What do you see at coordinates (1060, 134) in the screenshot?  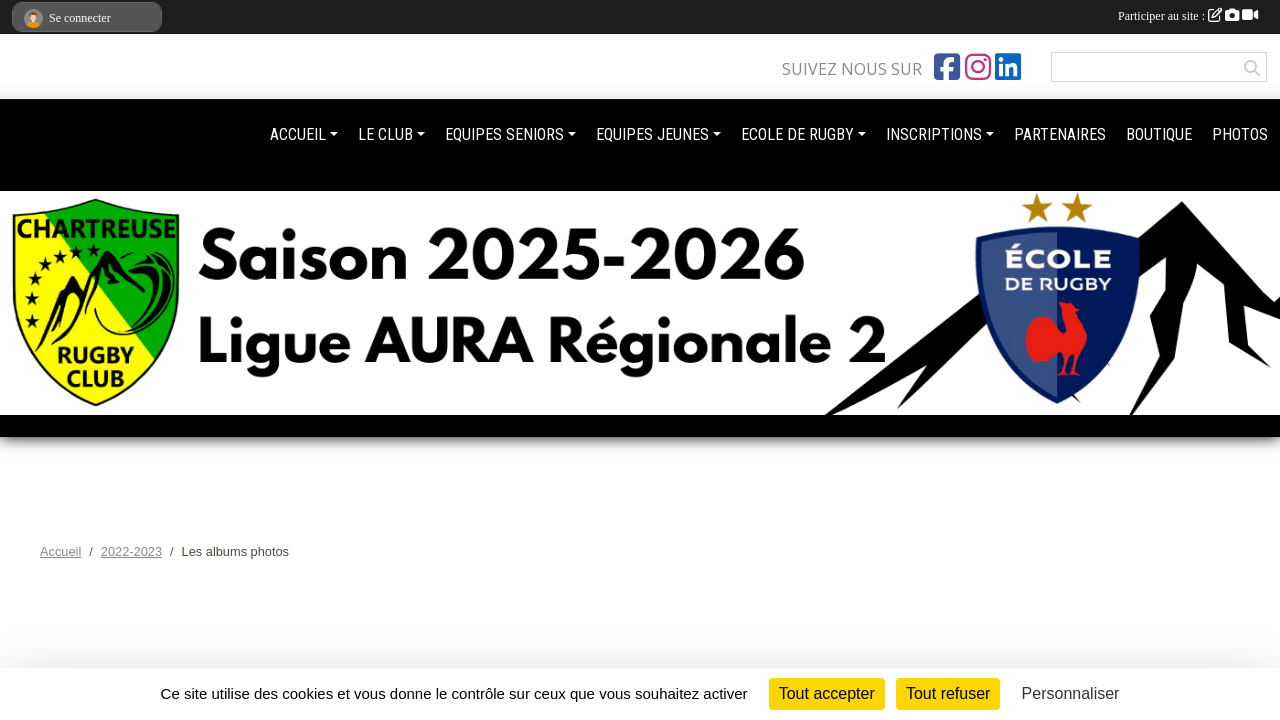 I see `PARTENAIRES` at bounding box center [1060, 134].